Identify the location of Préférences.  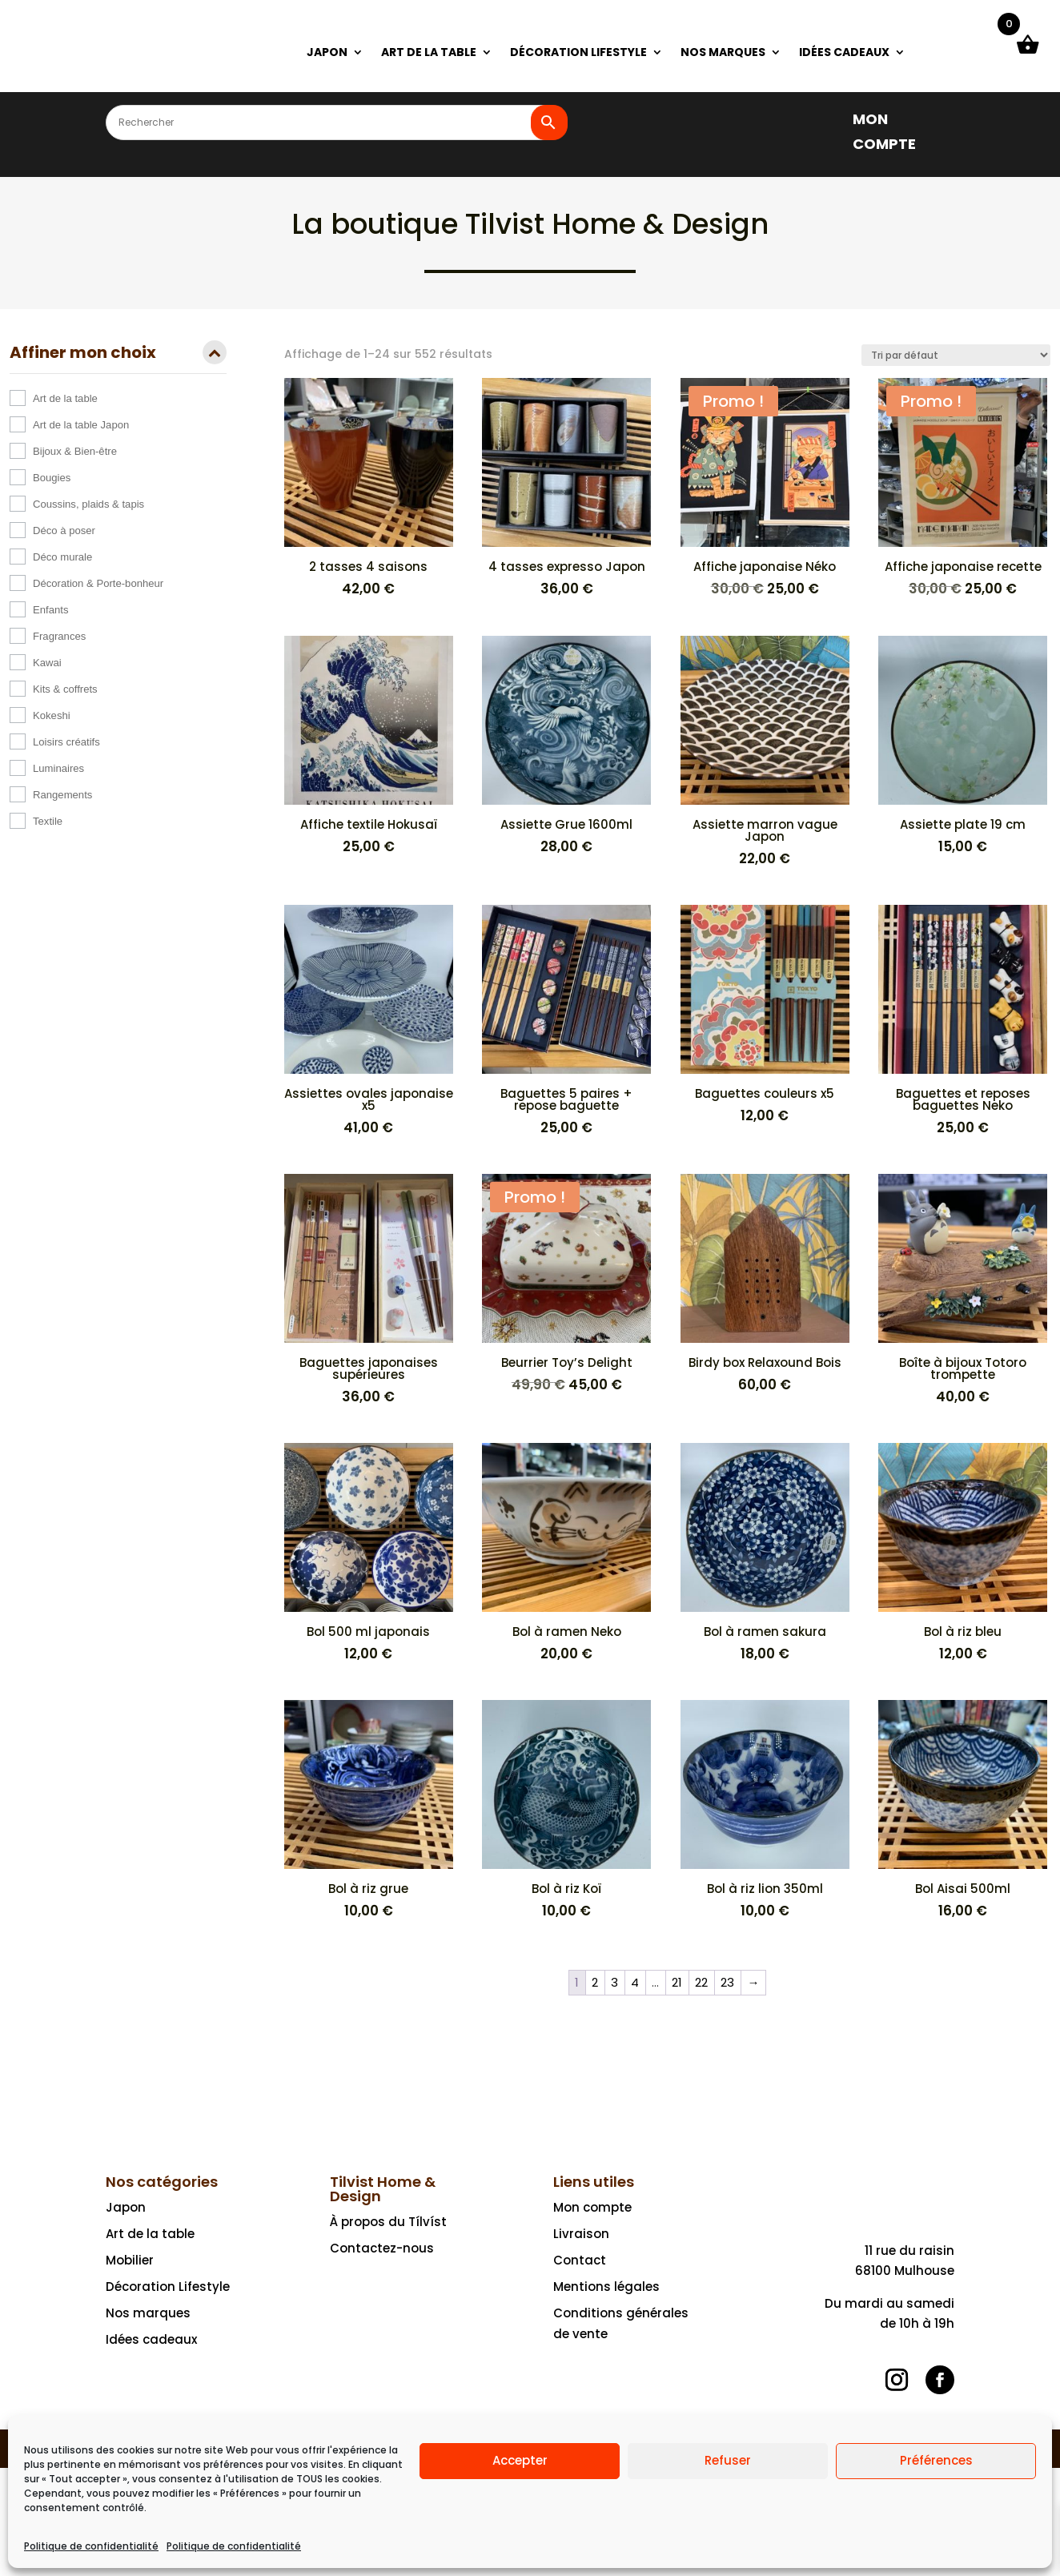
(936, 2460).